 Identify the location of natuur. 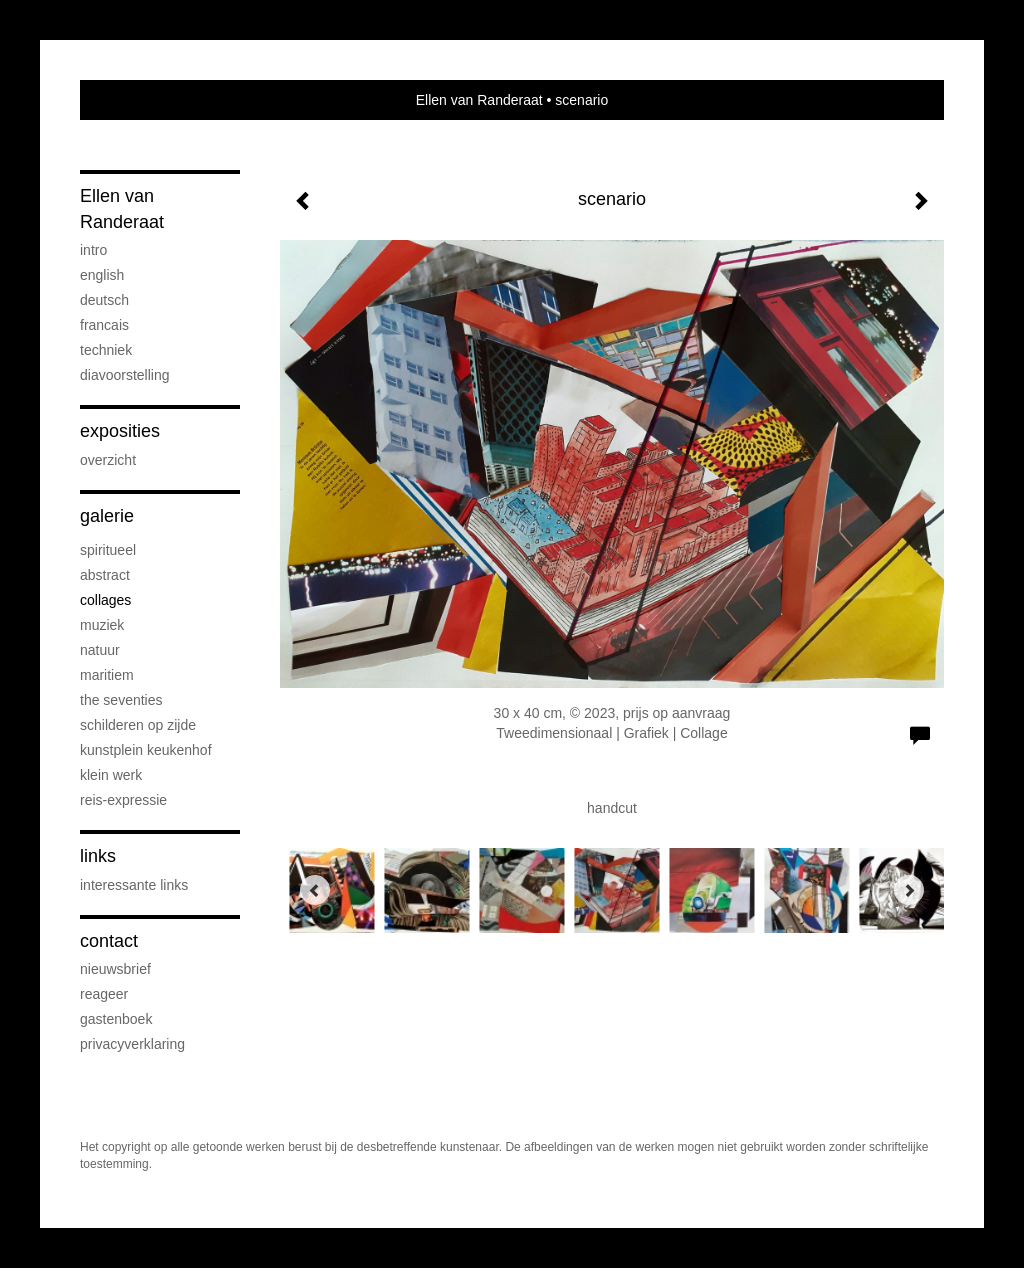
(100, 650).